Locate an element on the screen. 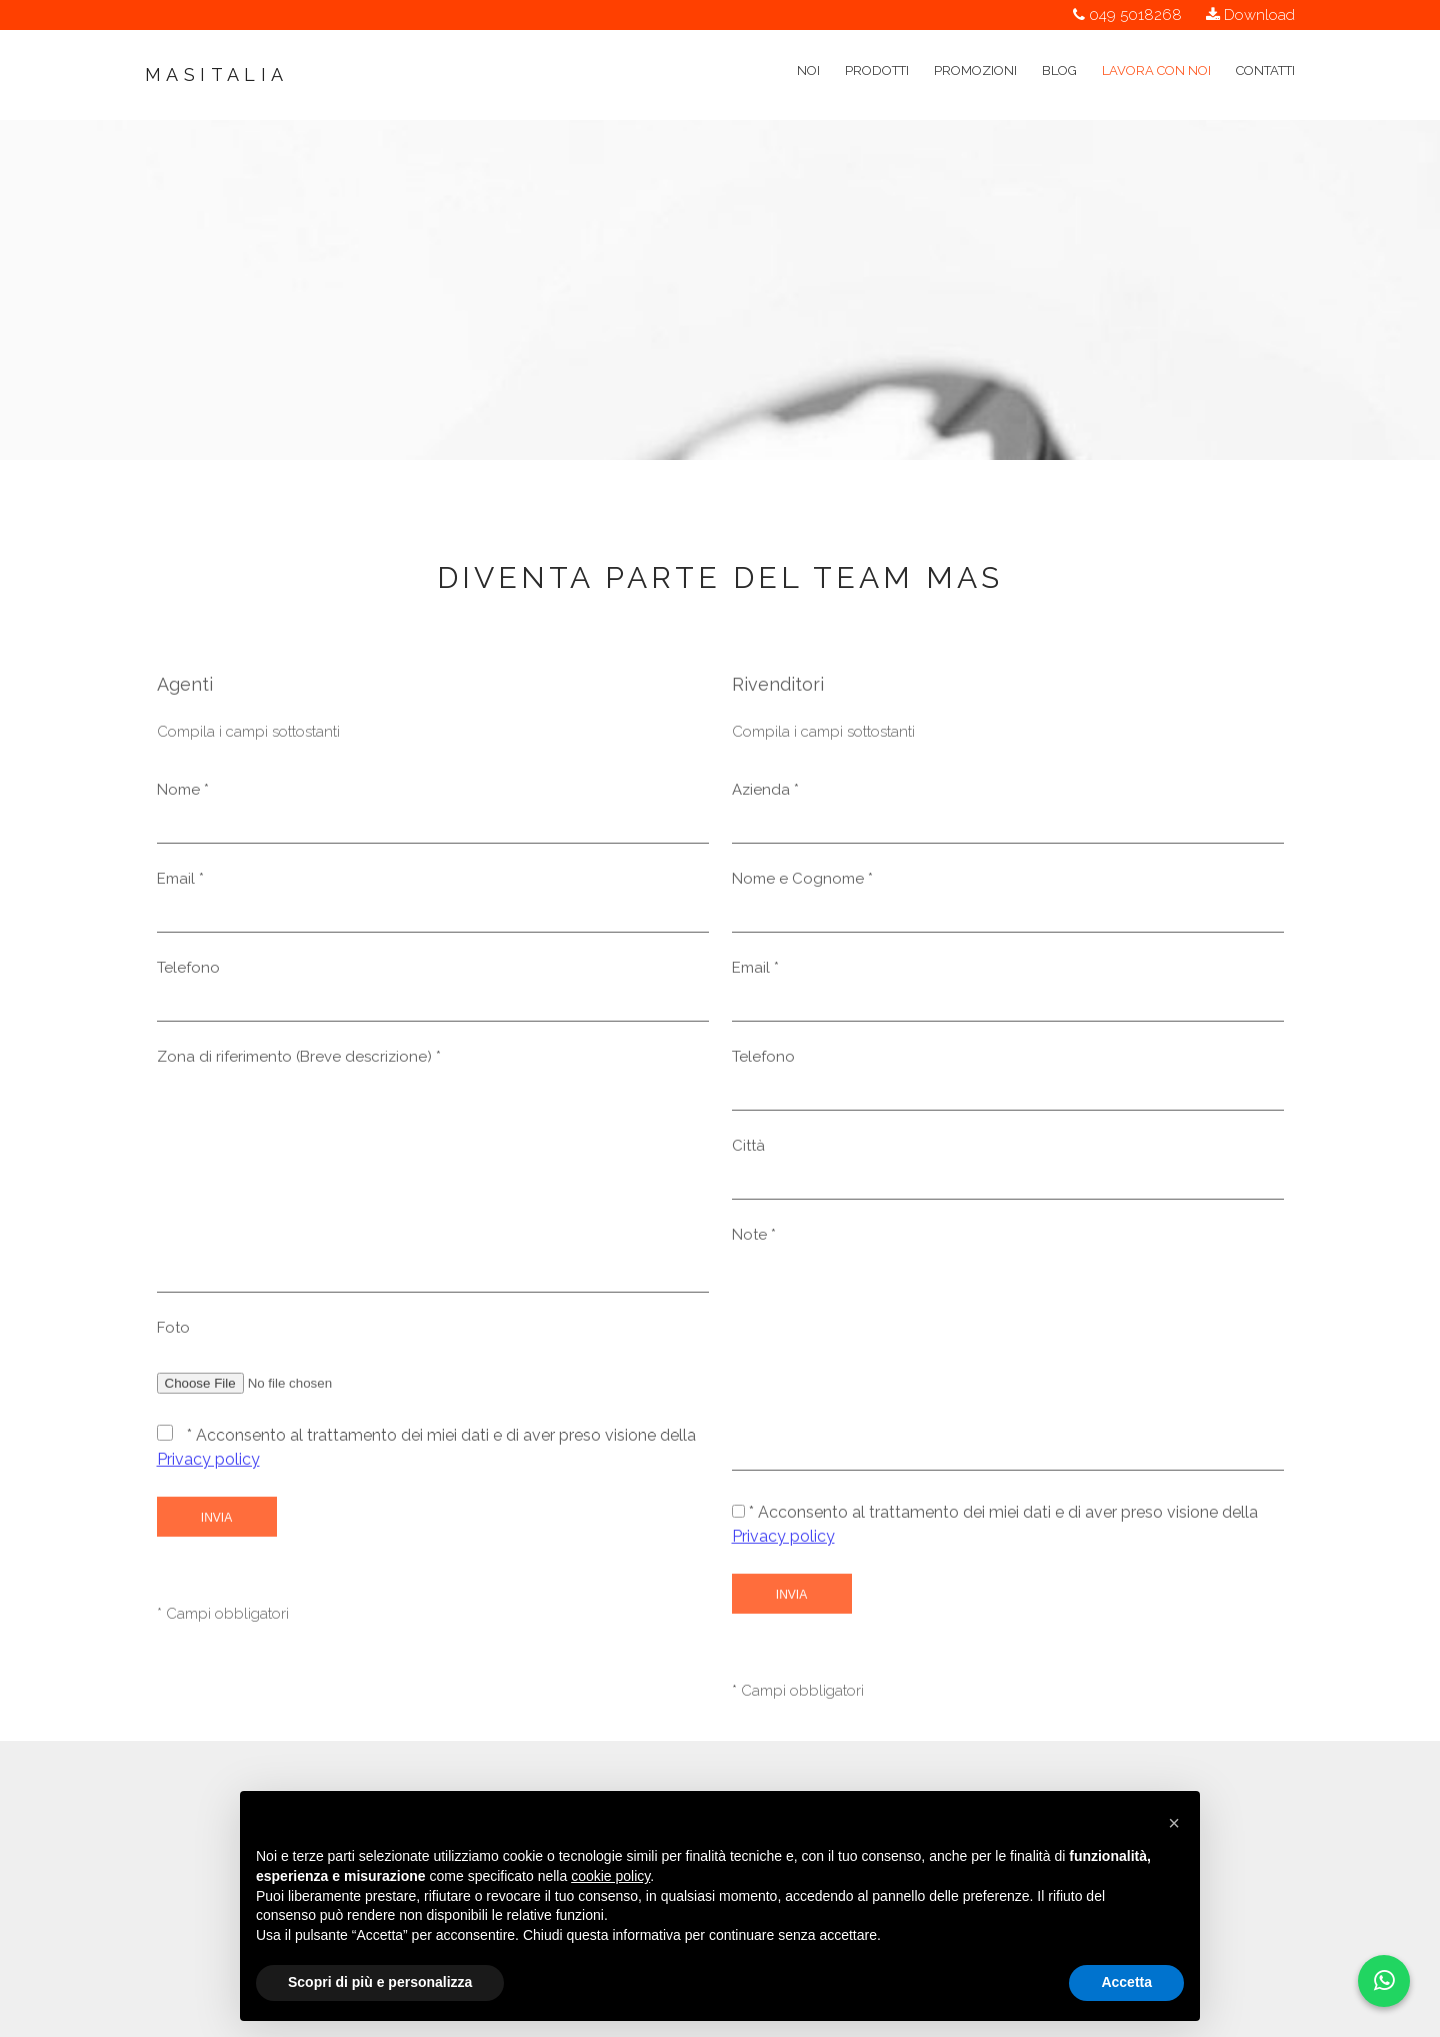 The image size is (1440, 2037). Download is located at coordinates (1259, 15).